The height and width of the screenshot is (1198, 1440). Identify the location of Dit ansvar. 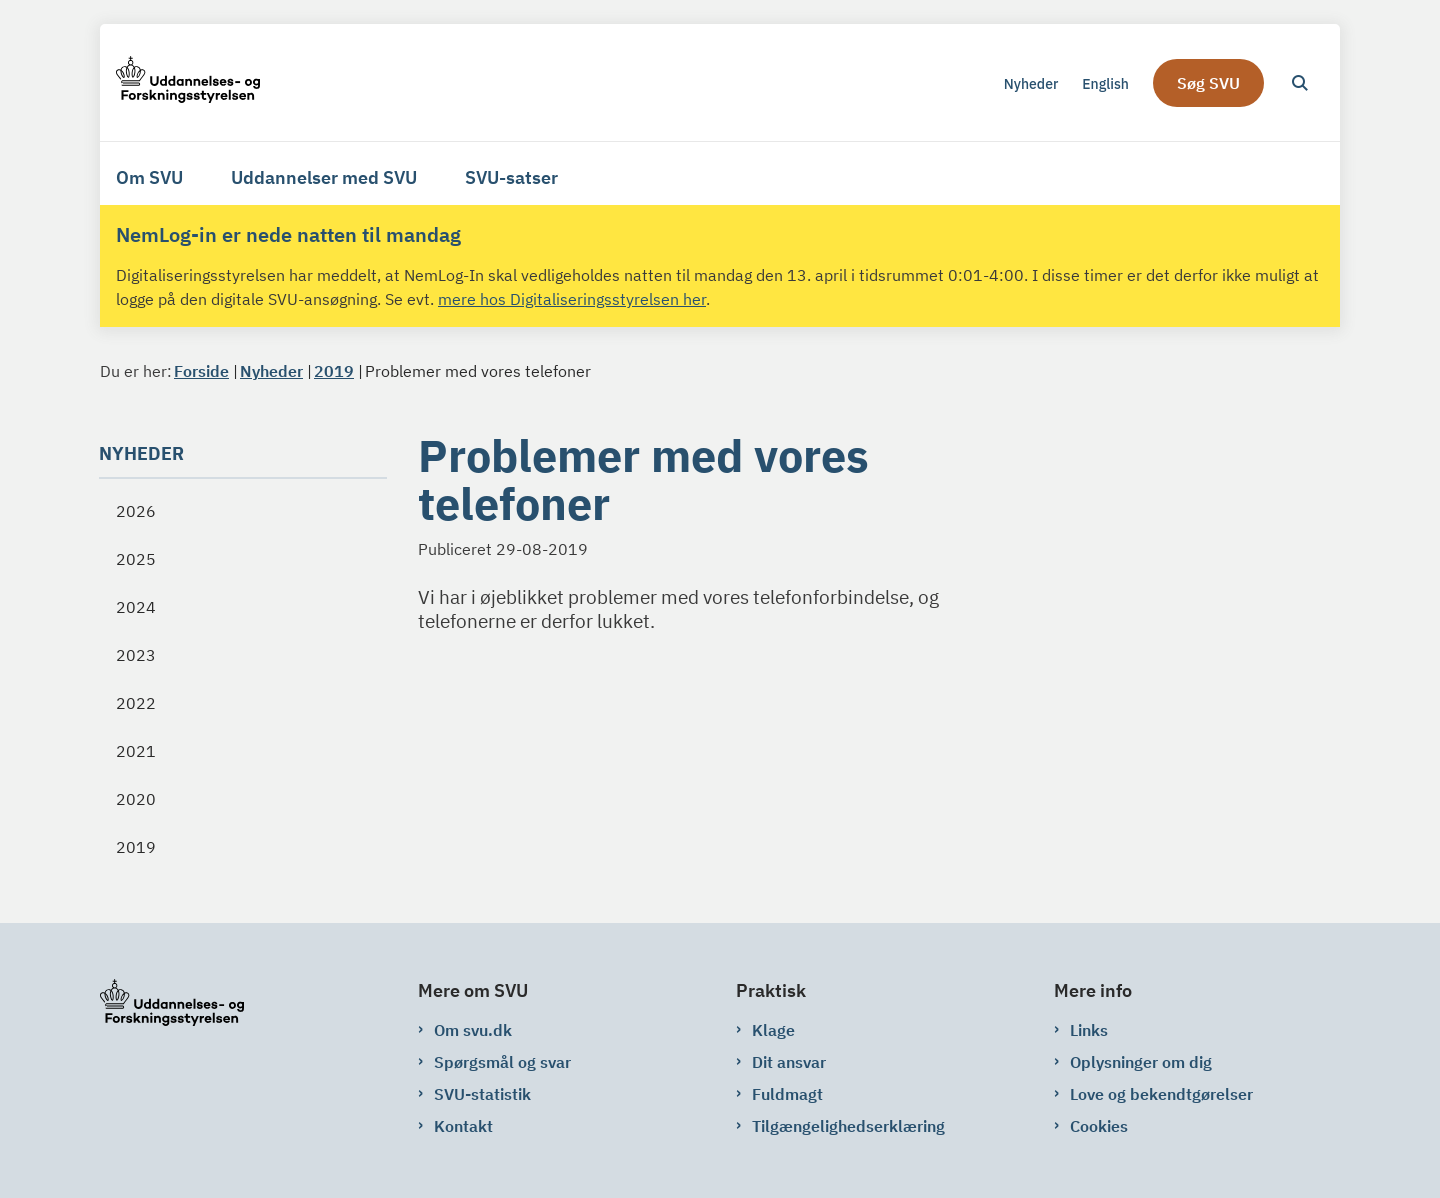
(789, 1062).